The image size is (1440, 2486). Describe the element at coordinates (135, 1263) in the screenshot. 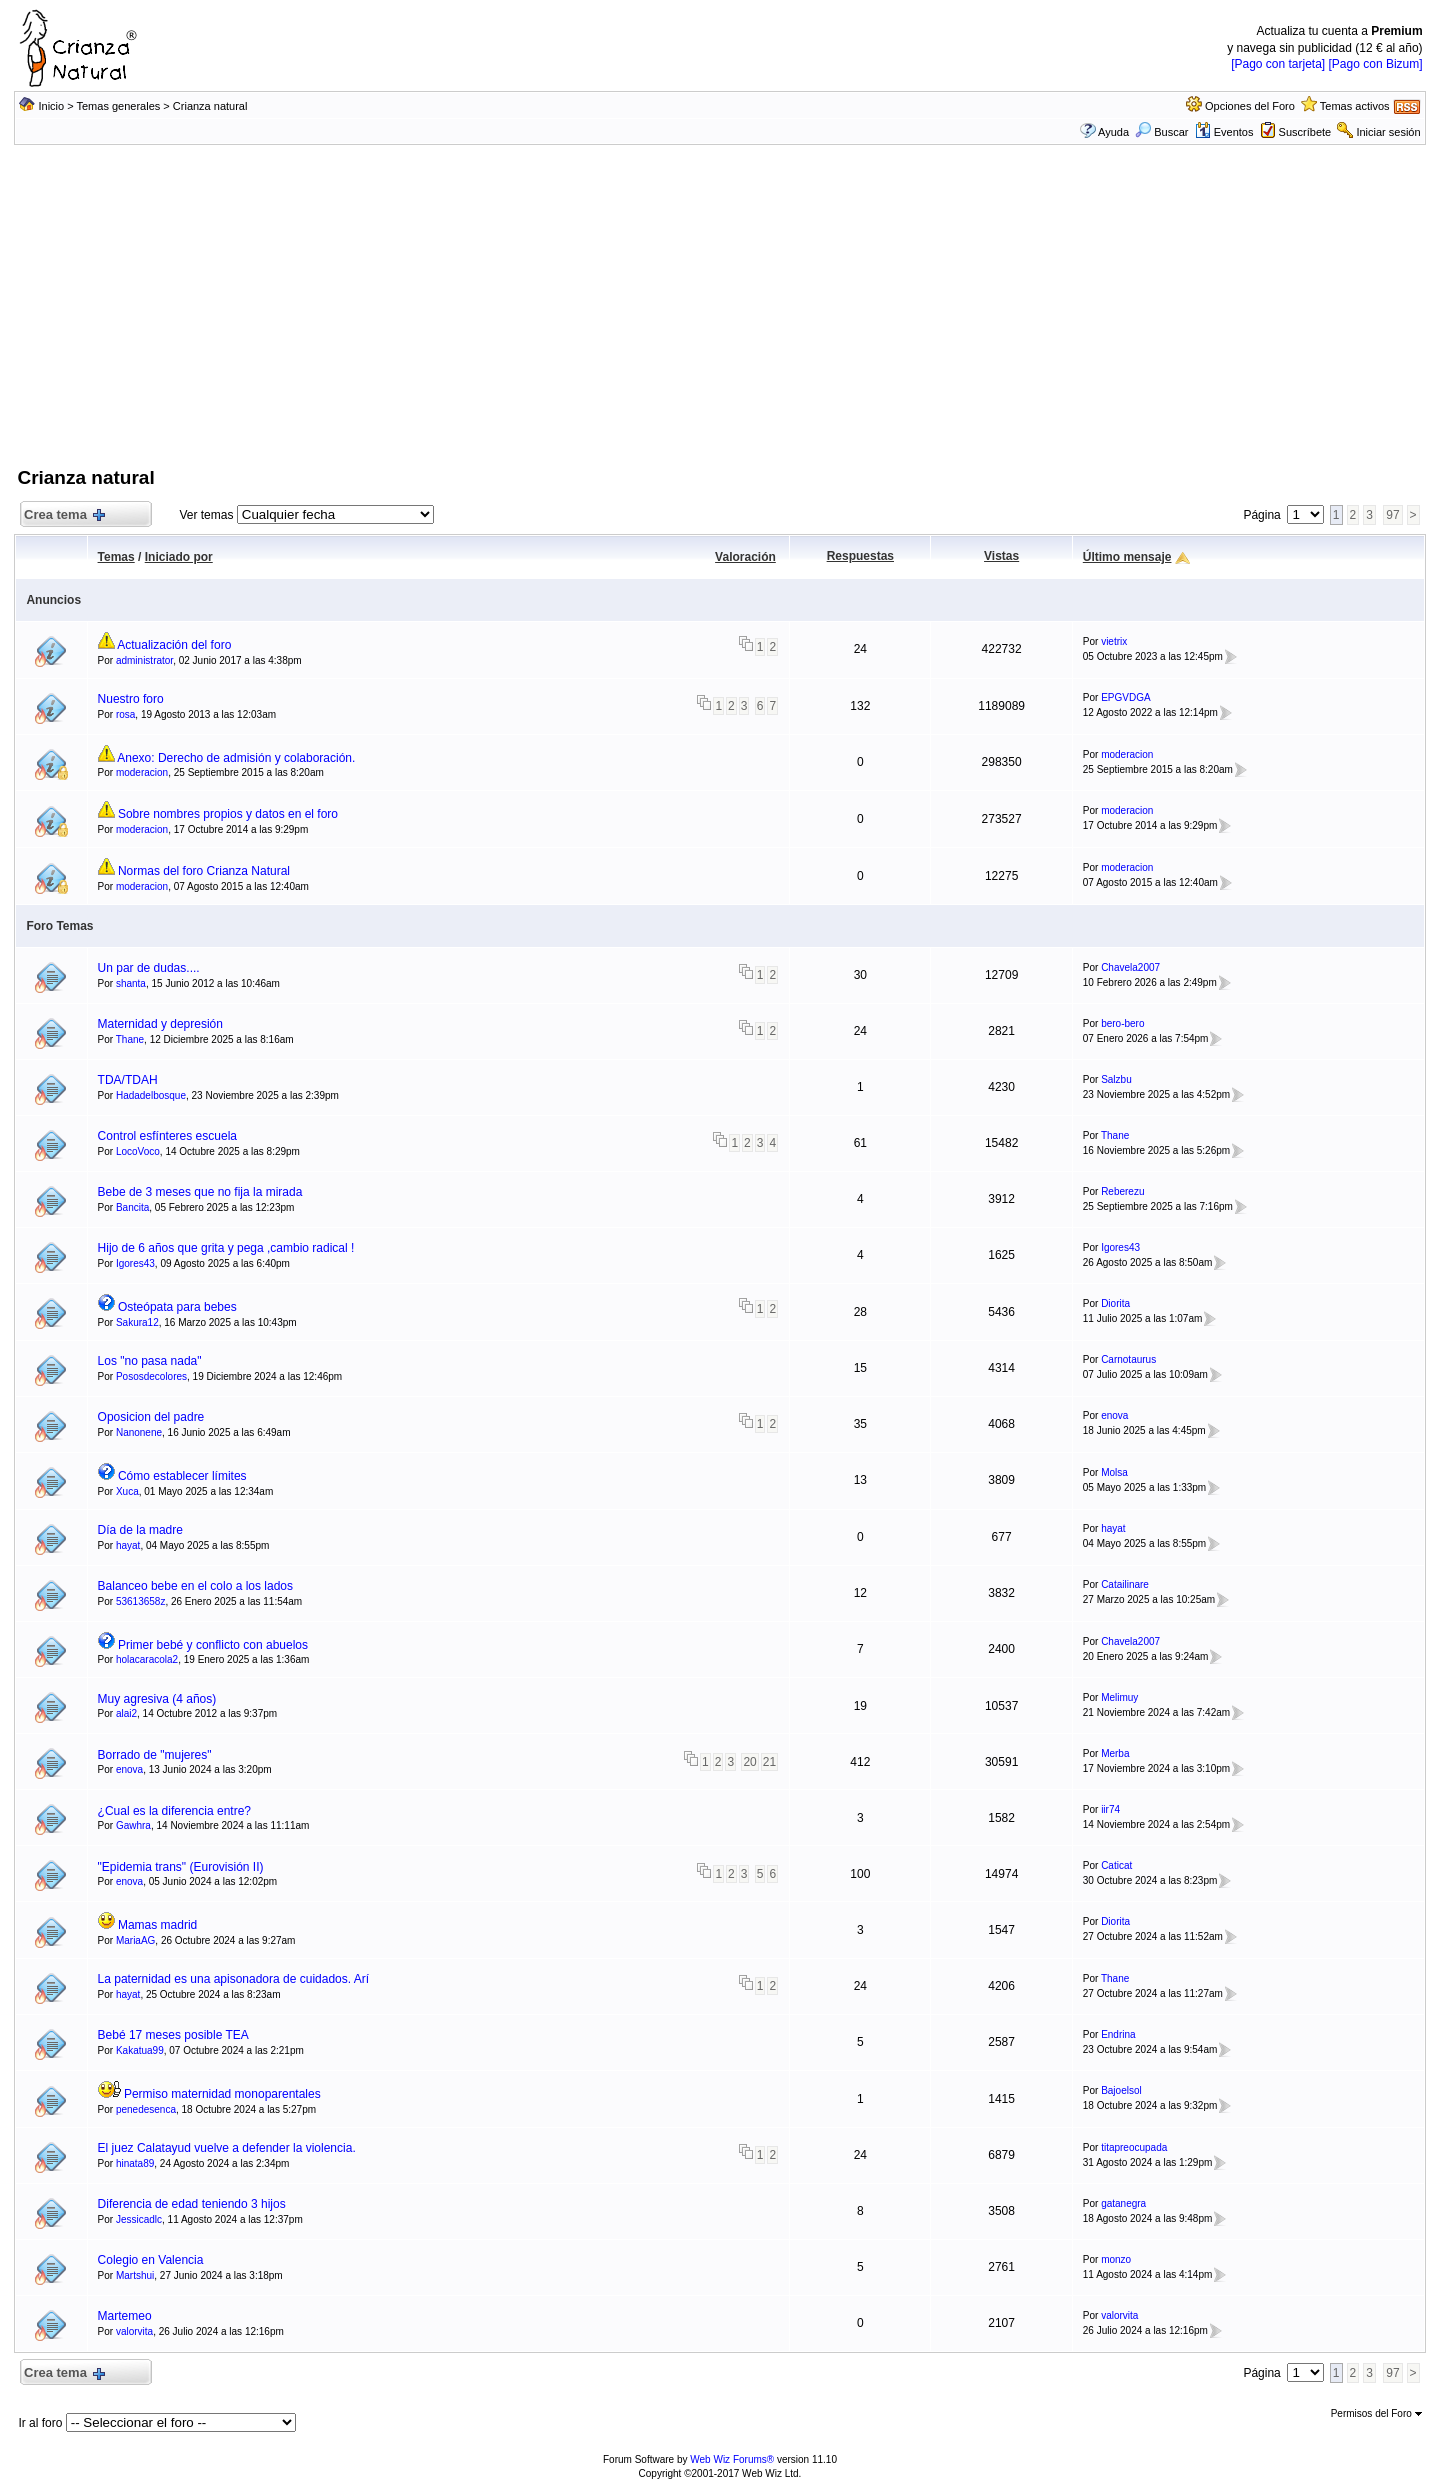

I see `Igores43` at that location.